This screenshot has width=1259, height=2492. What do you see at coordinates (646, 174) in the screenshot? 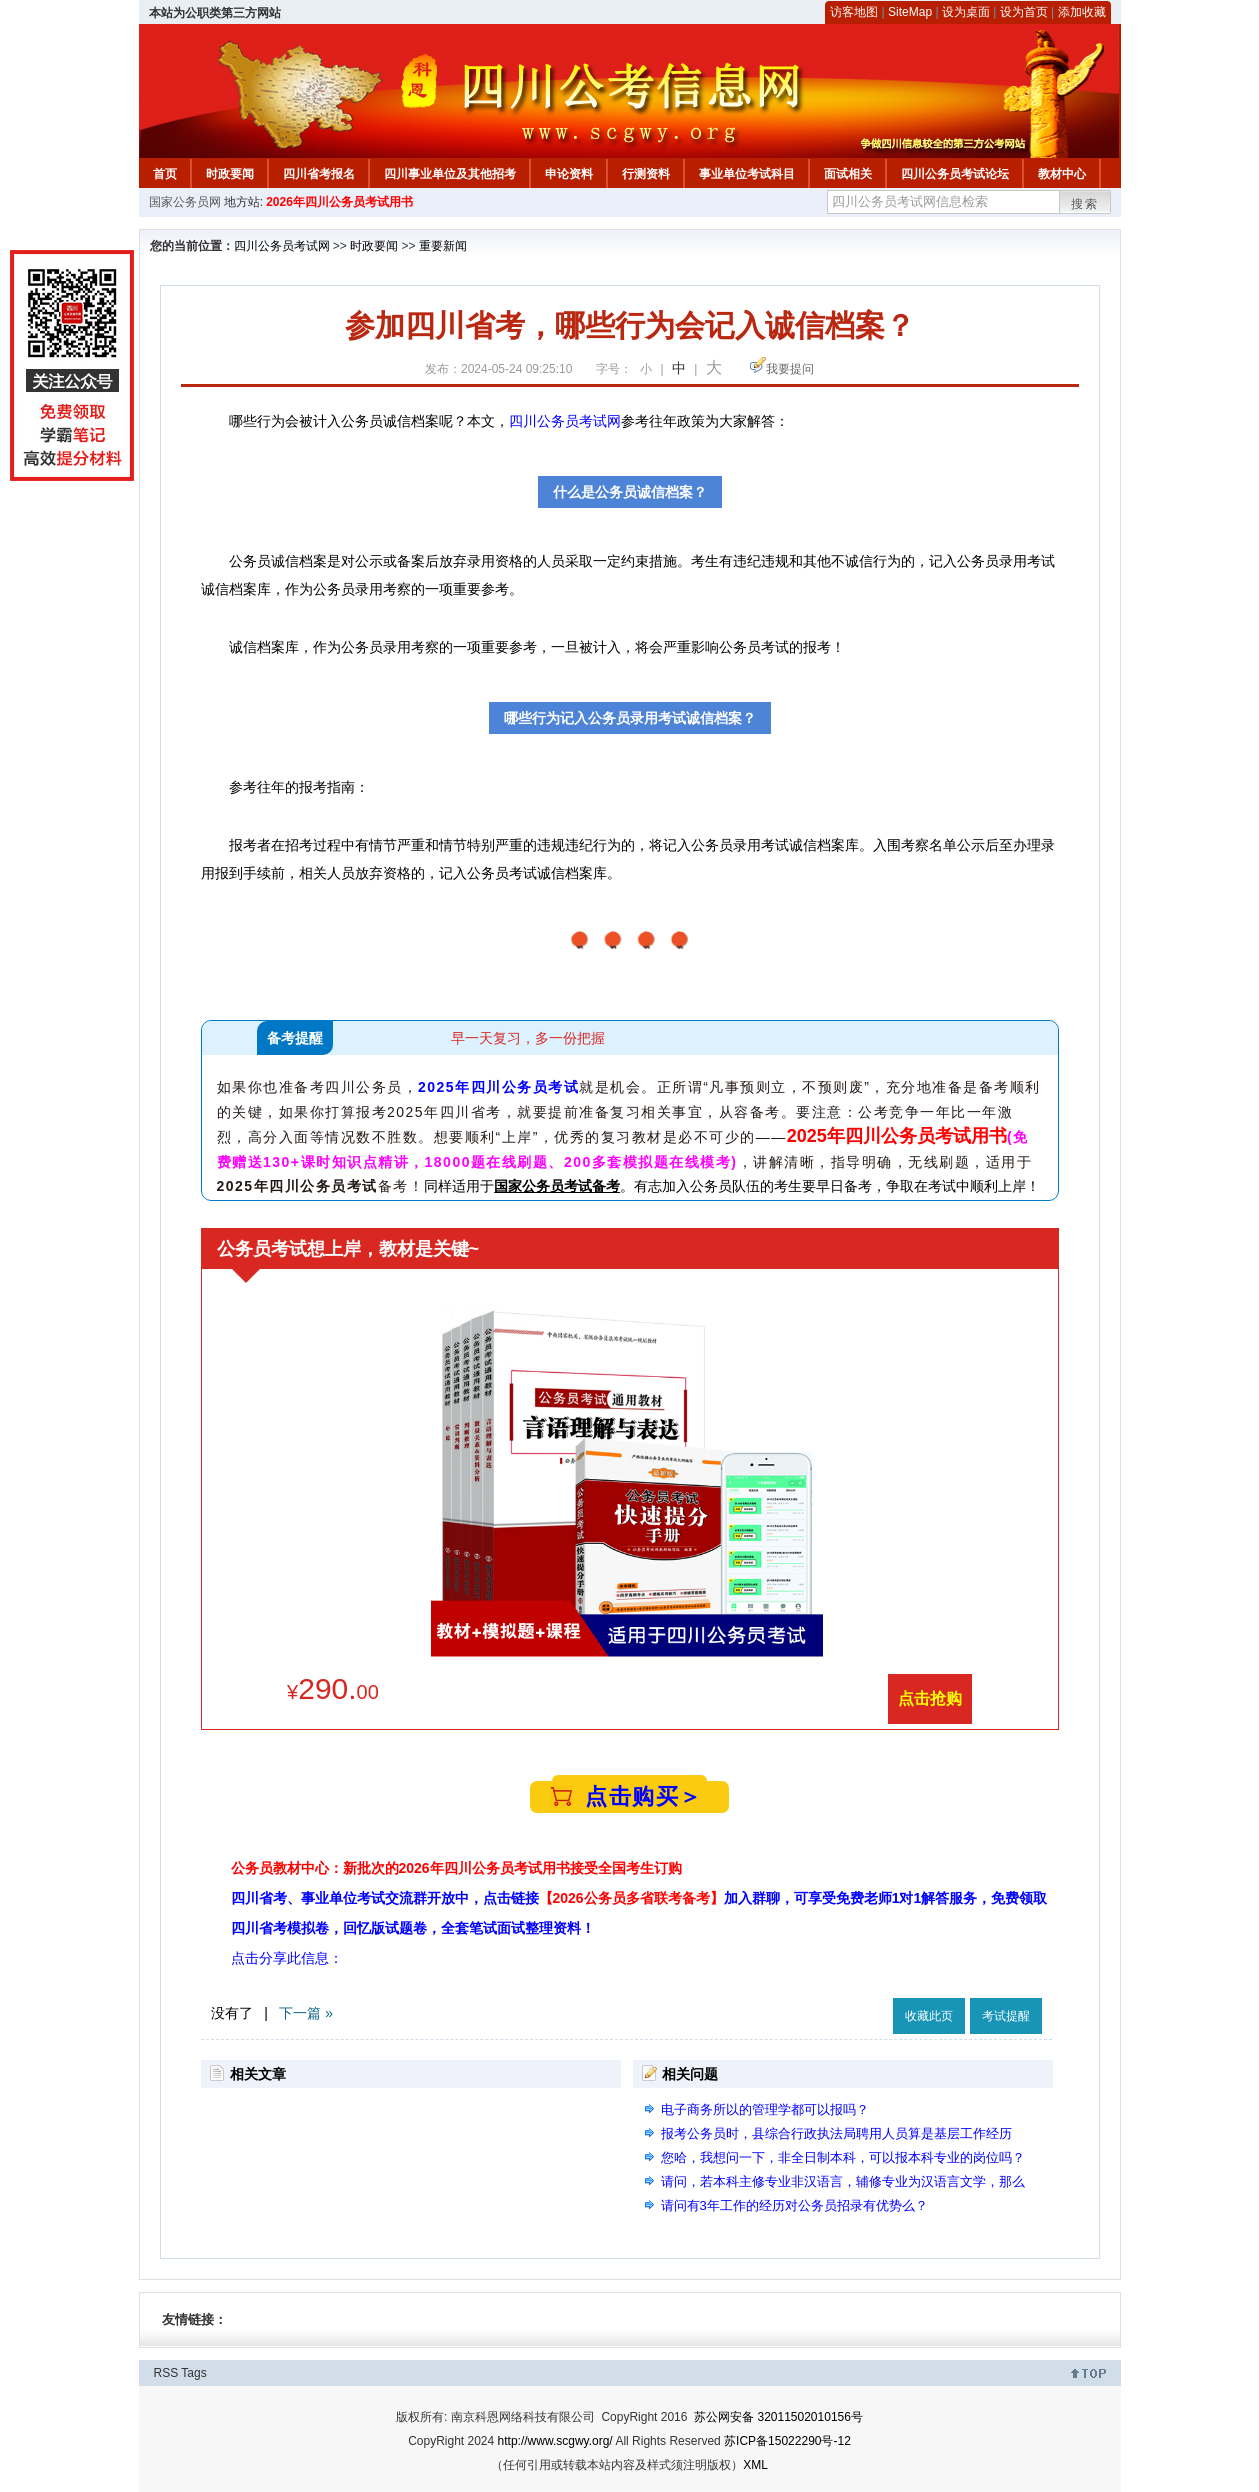
I see `行测资料` at bounding box center [646, 174].